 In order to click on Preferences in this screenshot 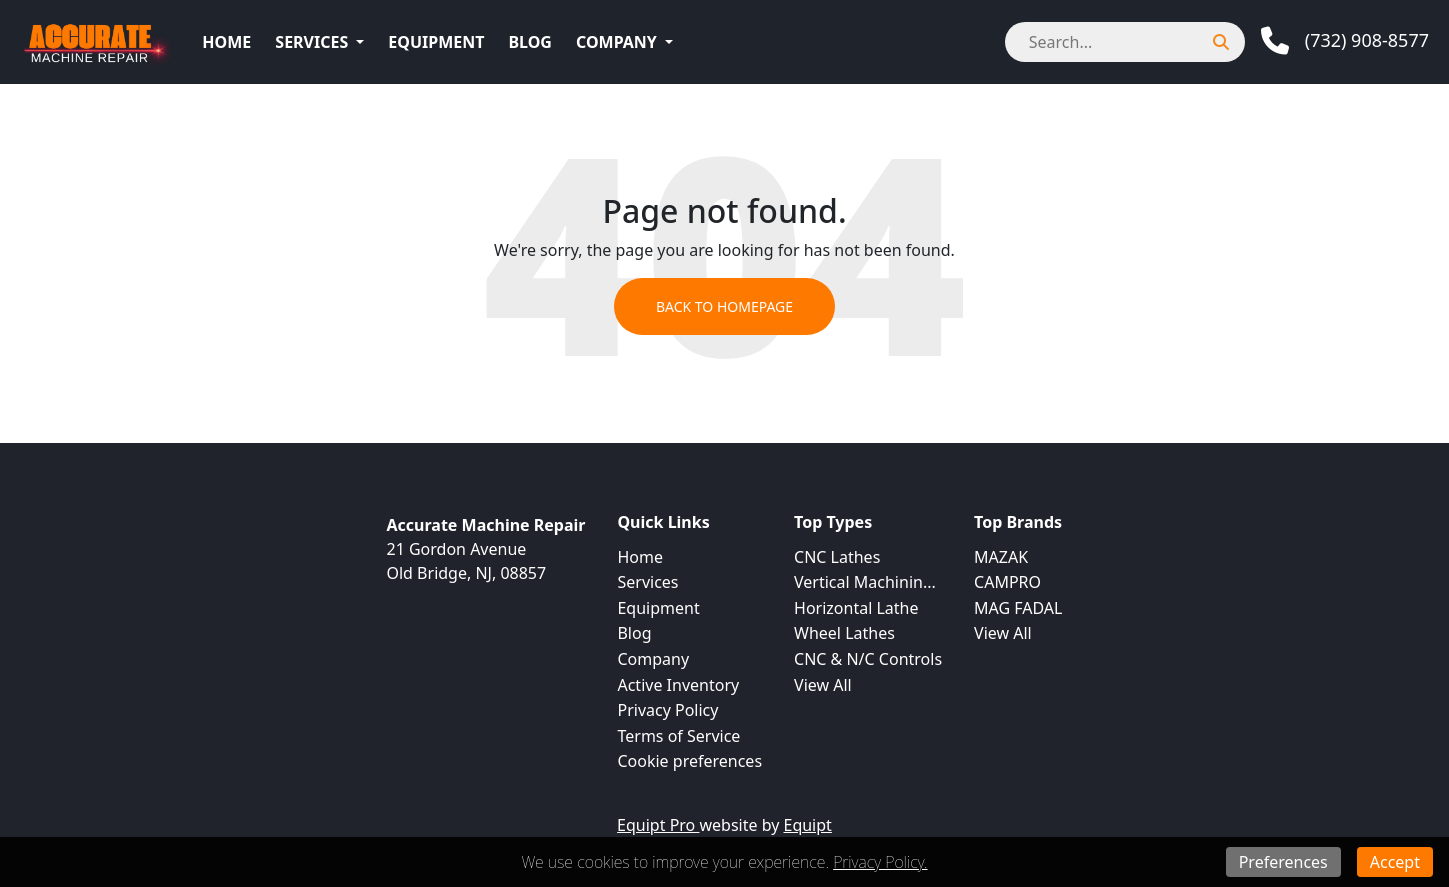, I will do `click(1283, 862)`.